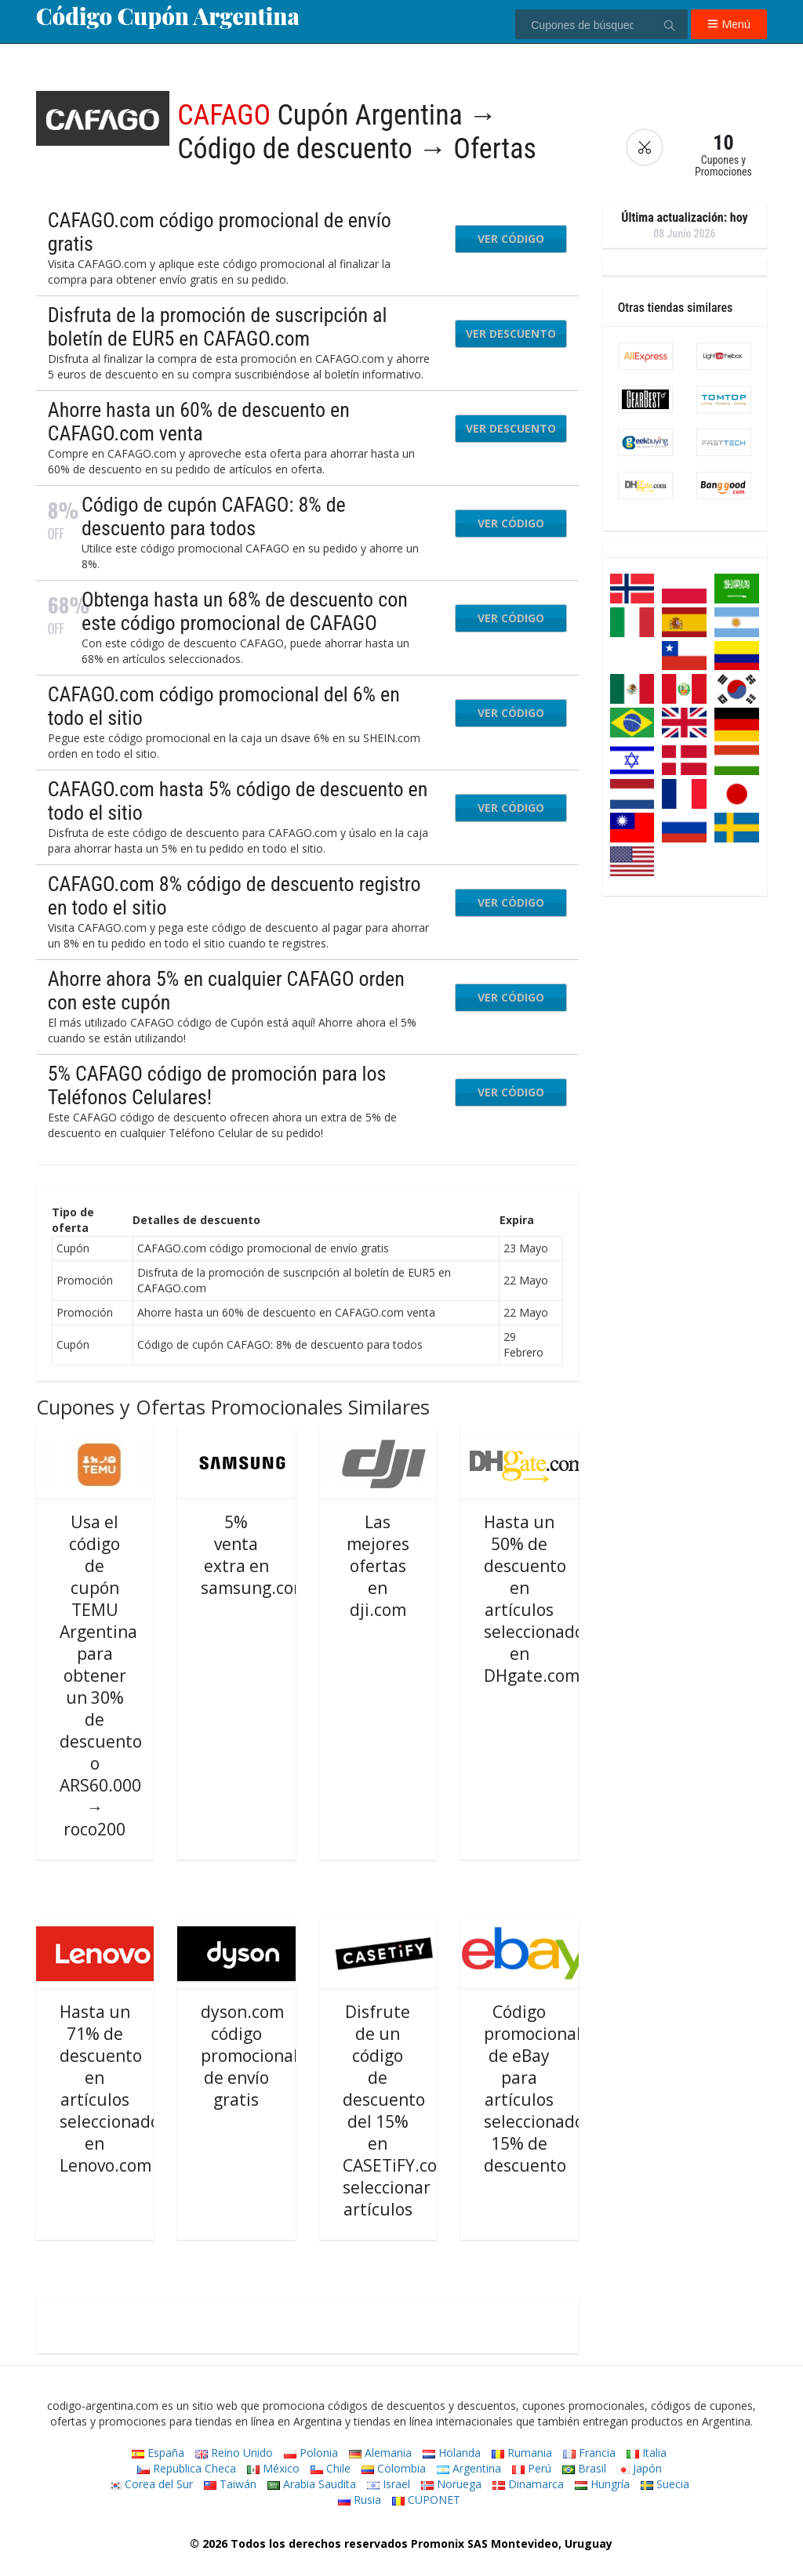 The height and width of the screenshot is (2576, 803). I want to click on Argentina, so click(469, 2468).